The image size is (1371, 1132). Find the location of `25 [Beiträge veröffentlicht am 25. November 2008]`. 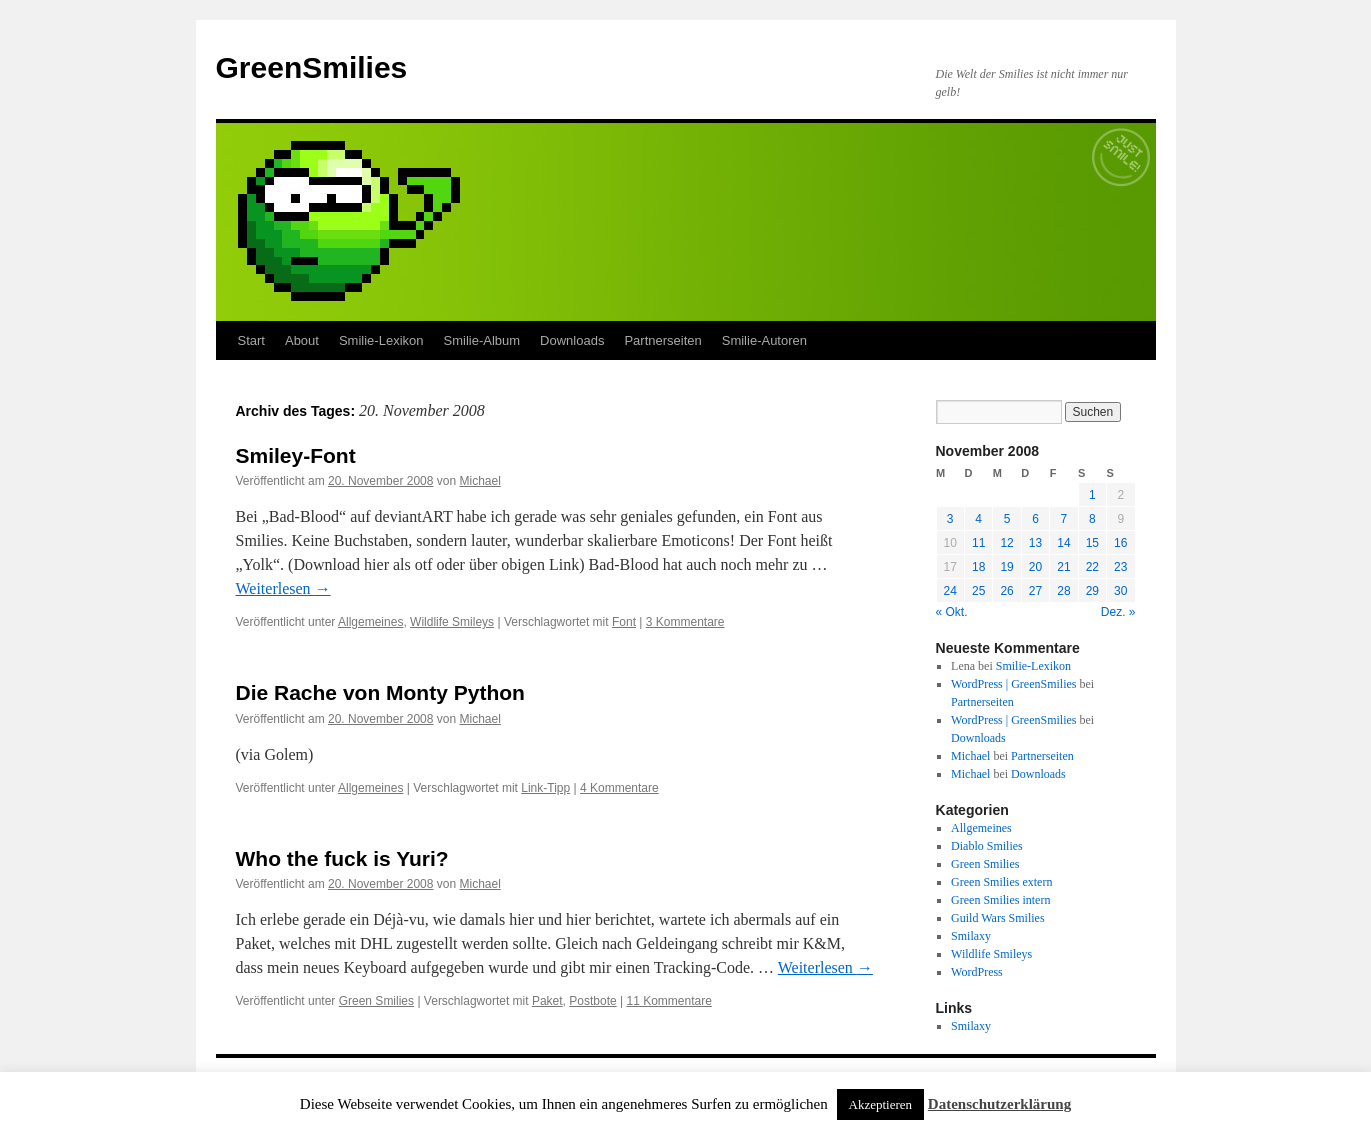

25 [Beiträge veröffentlicht am 25. November 2008] is located at coordinates (978, 591).